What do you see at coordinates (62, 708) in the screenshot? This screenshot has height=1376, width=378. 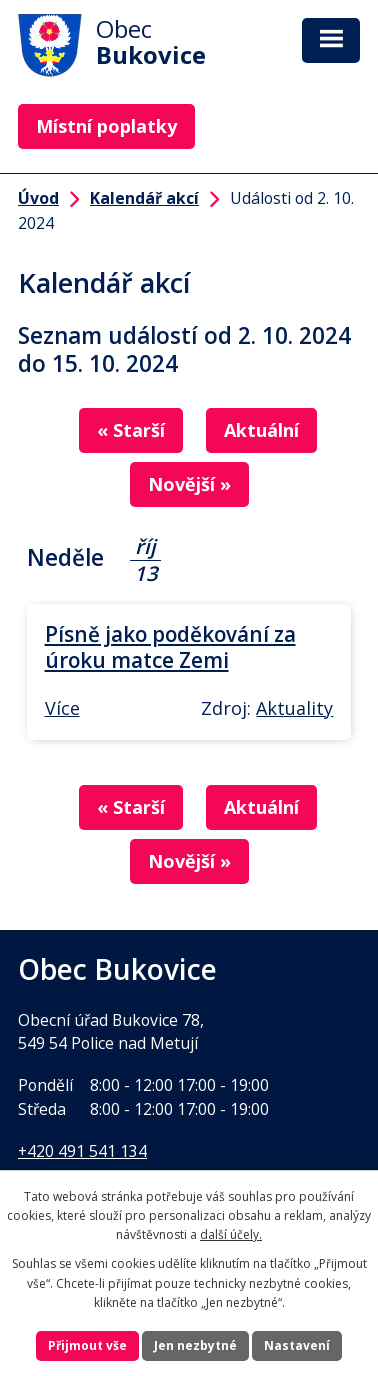 I see `Více` at bounding box center [62, 708].